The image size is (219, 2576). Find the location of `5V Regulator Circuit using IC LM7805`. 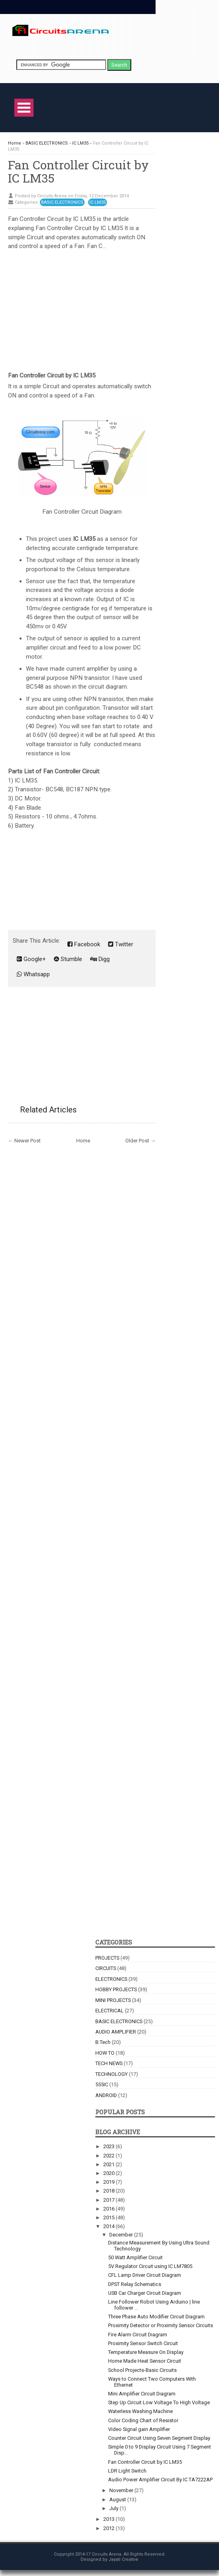

5V Regulator Circuit using IC LM7805 is located at coordinates (150, 2266).